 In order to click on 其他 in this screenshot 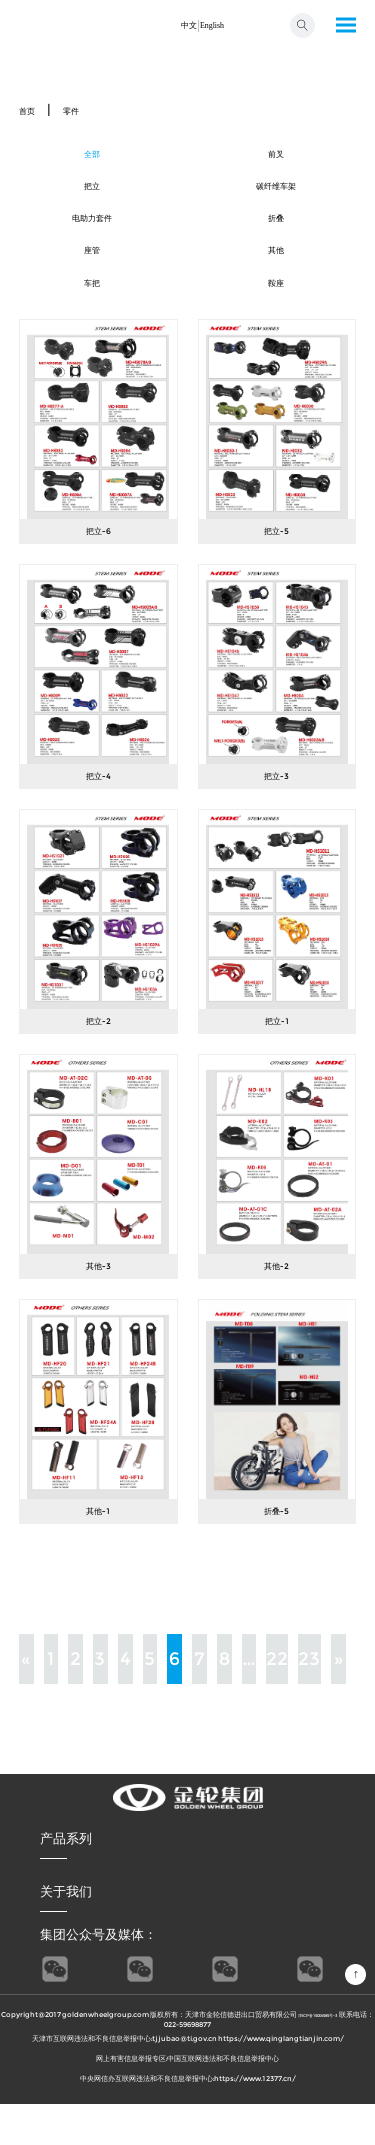, I will do `click(276, 279)`.